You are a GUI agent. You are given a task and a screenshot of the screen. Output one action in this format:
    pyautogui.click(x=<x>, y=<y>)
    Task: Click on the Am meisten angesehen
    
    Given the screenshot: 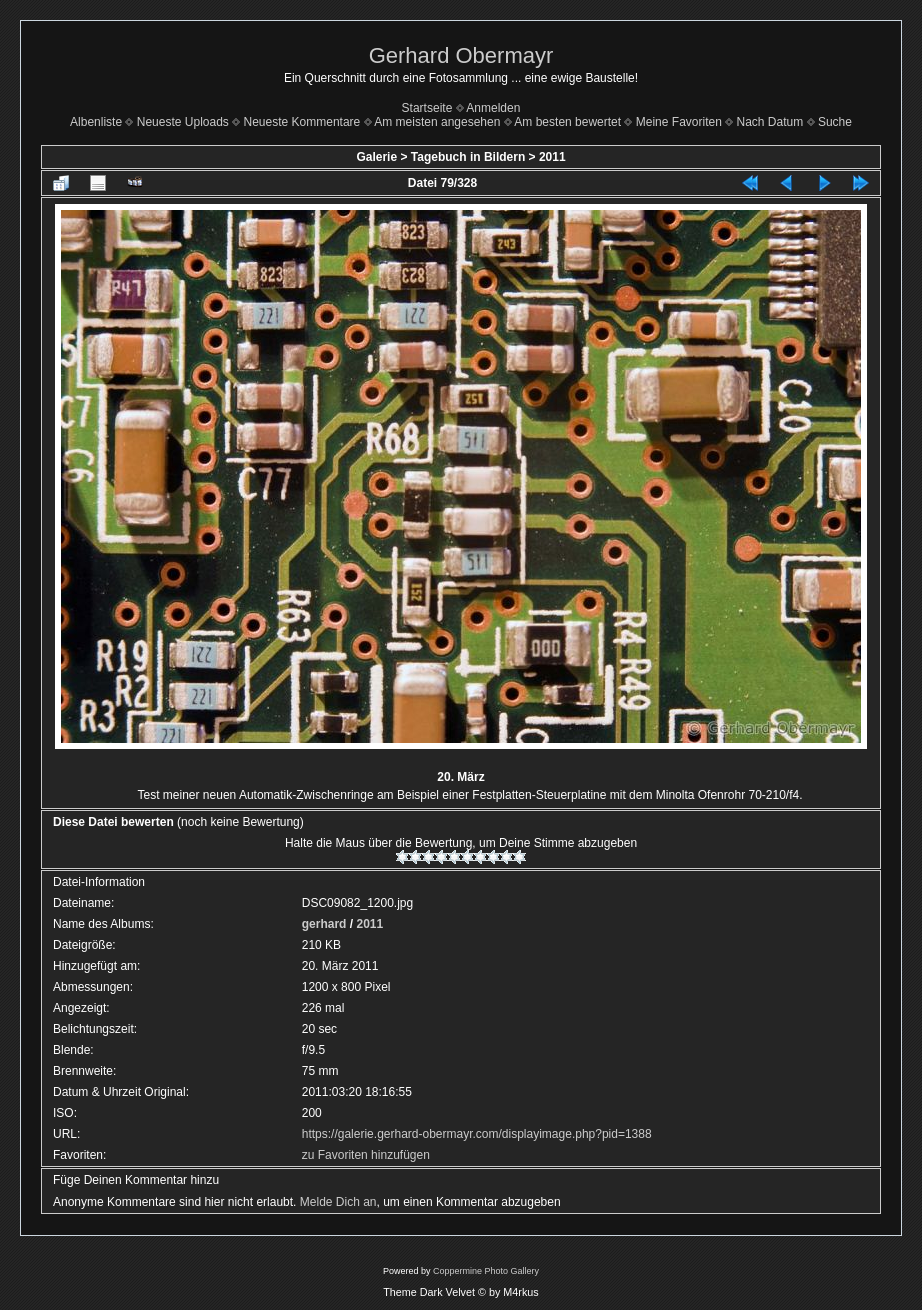 What is the action you would take?
    pyautogui.click(x=437, y=122)
    